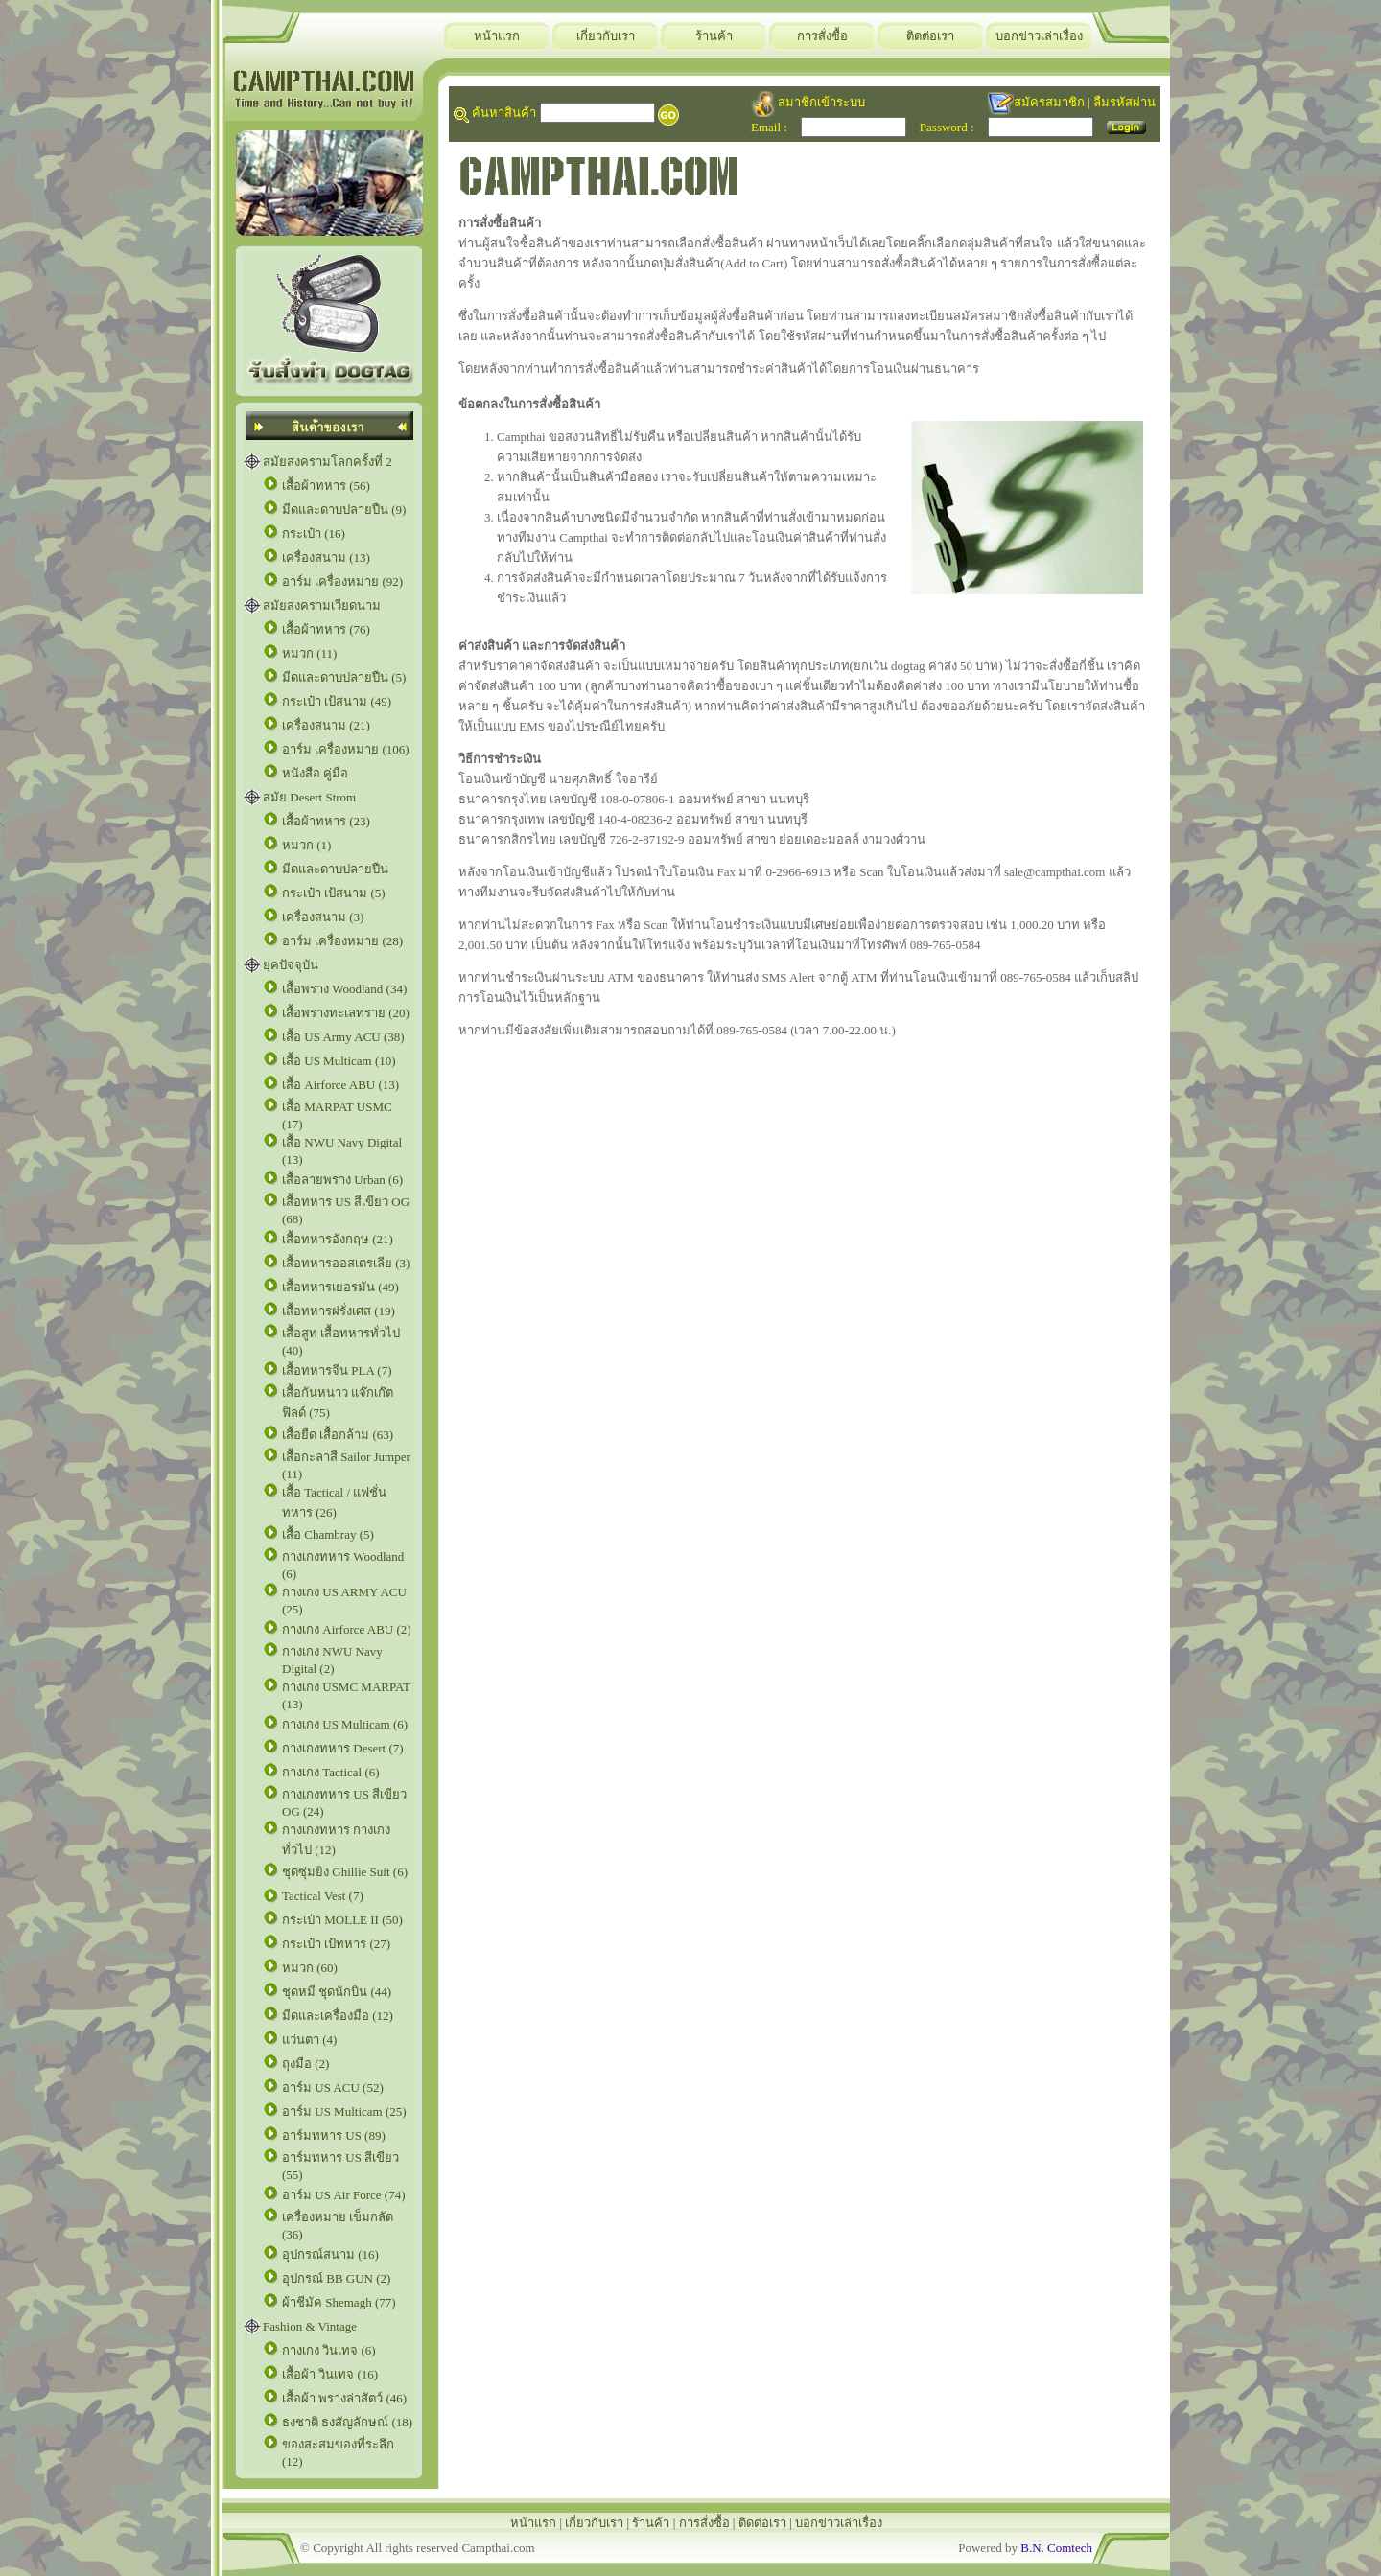 The image size is (1381, 2576). What do you see at coordinates (330, 2374) in the screenshot?
I see `เสื้อผ้า วินเทจ (16)` at bounding box center [330, 2374].